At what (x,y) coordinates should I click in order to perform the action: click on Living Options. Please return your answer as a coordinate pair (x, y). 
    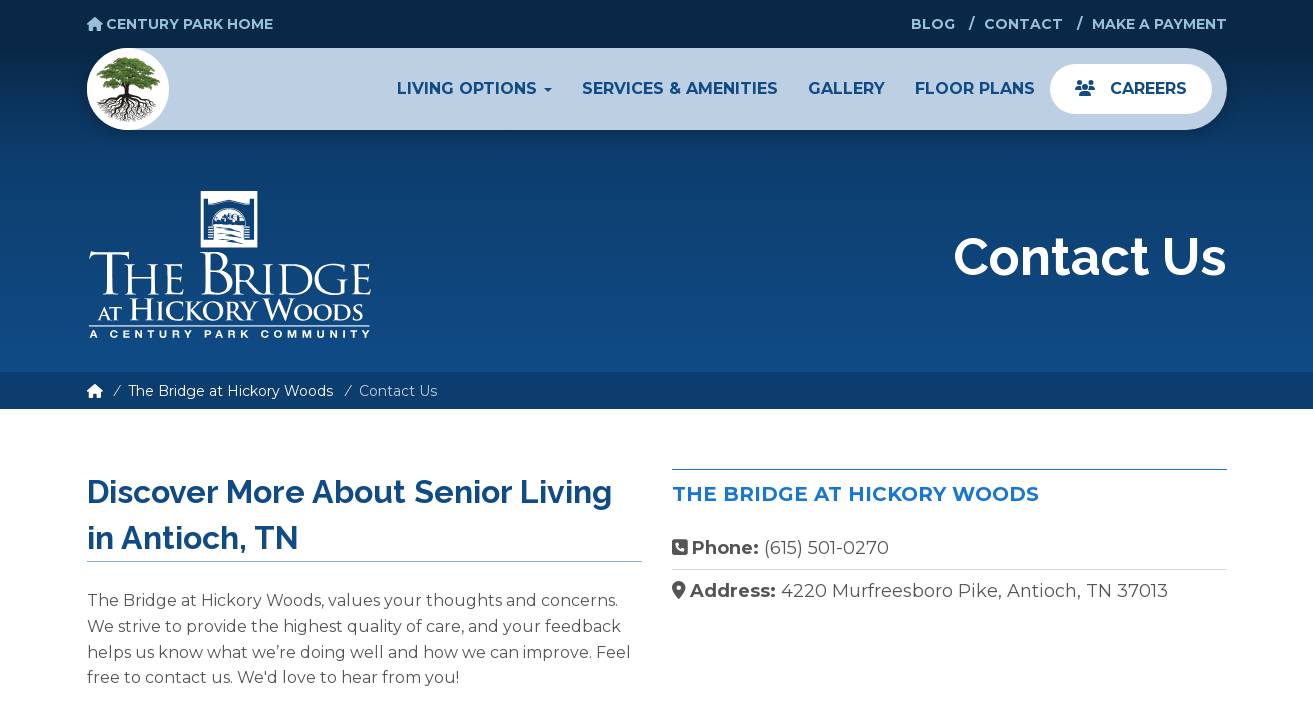
    Looking at the image, I should click on (474, 88).